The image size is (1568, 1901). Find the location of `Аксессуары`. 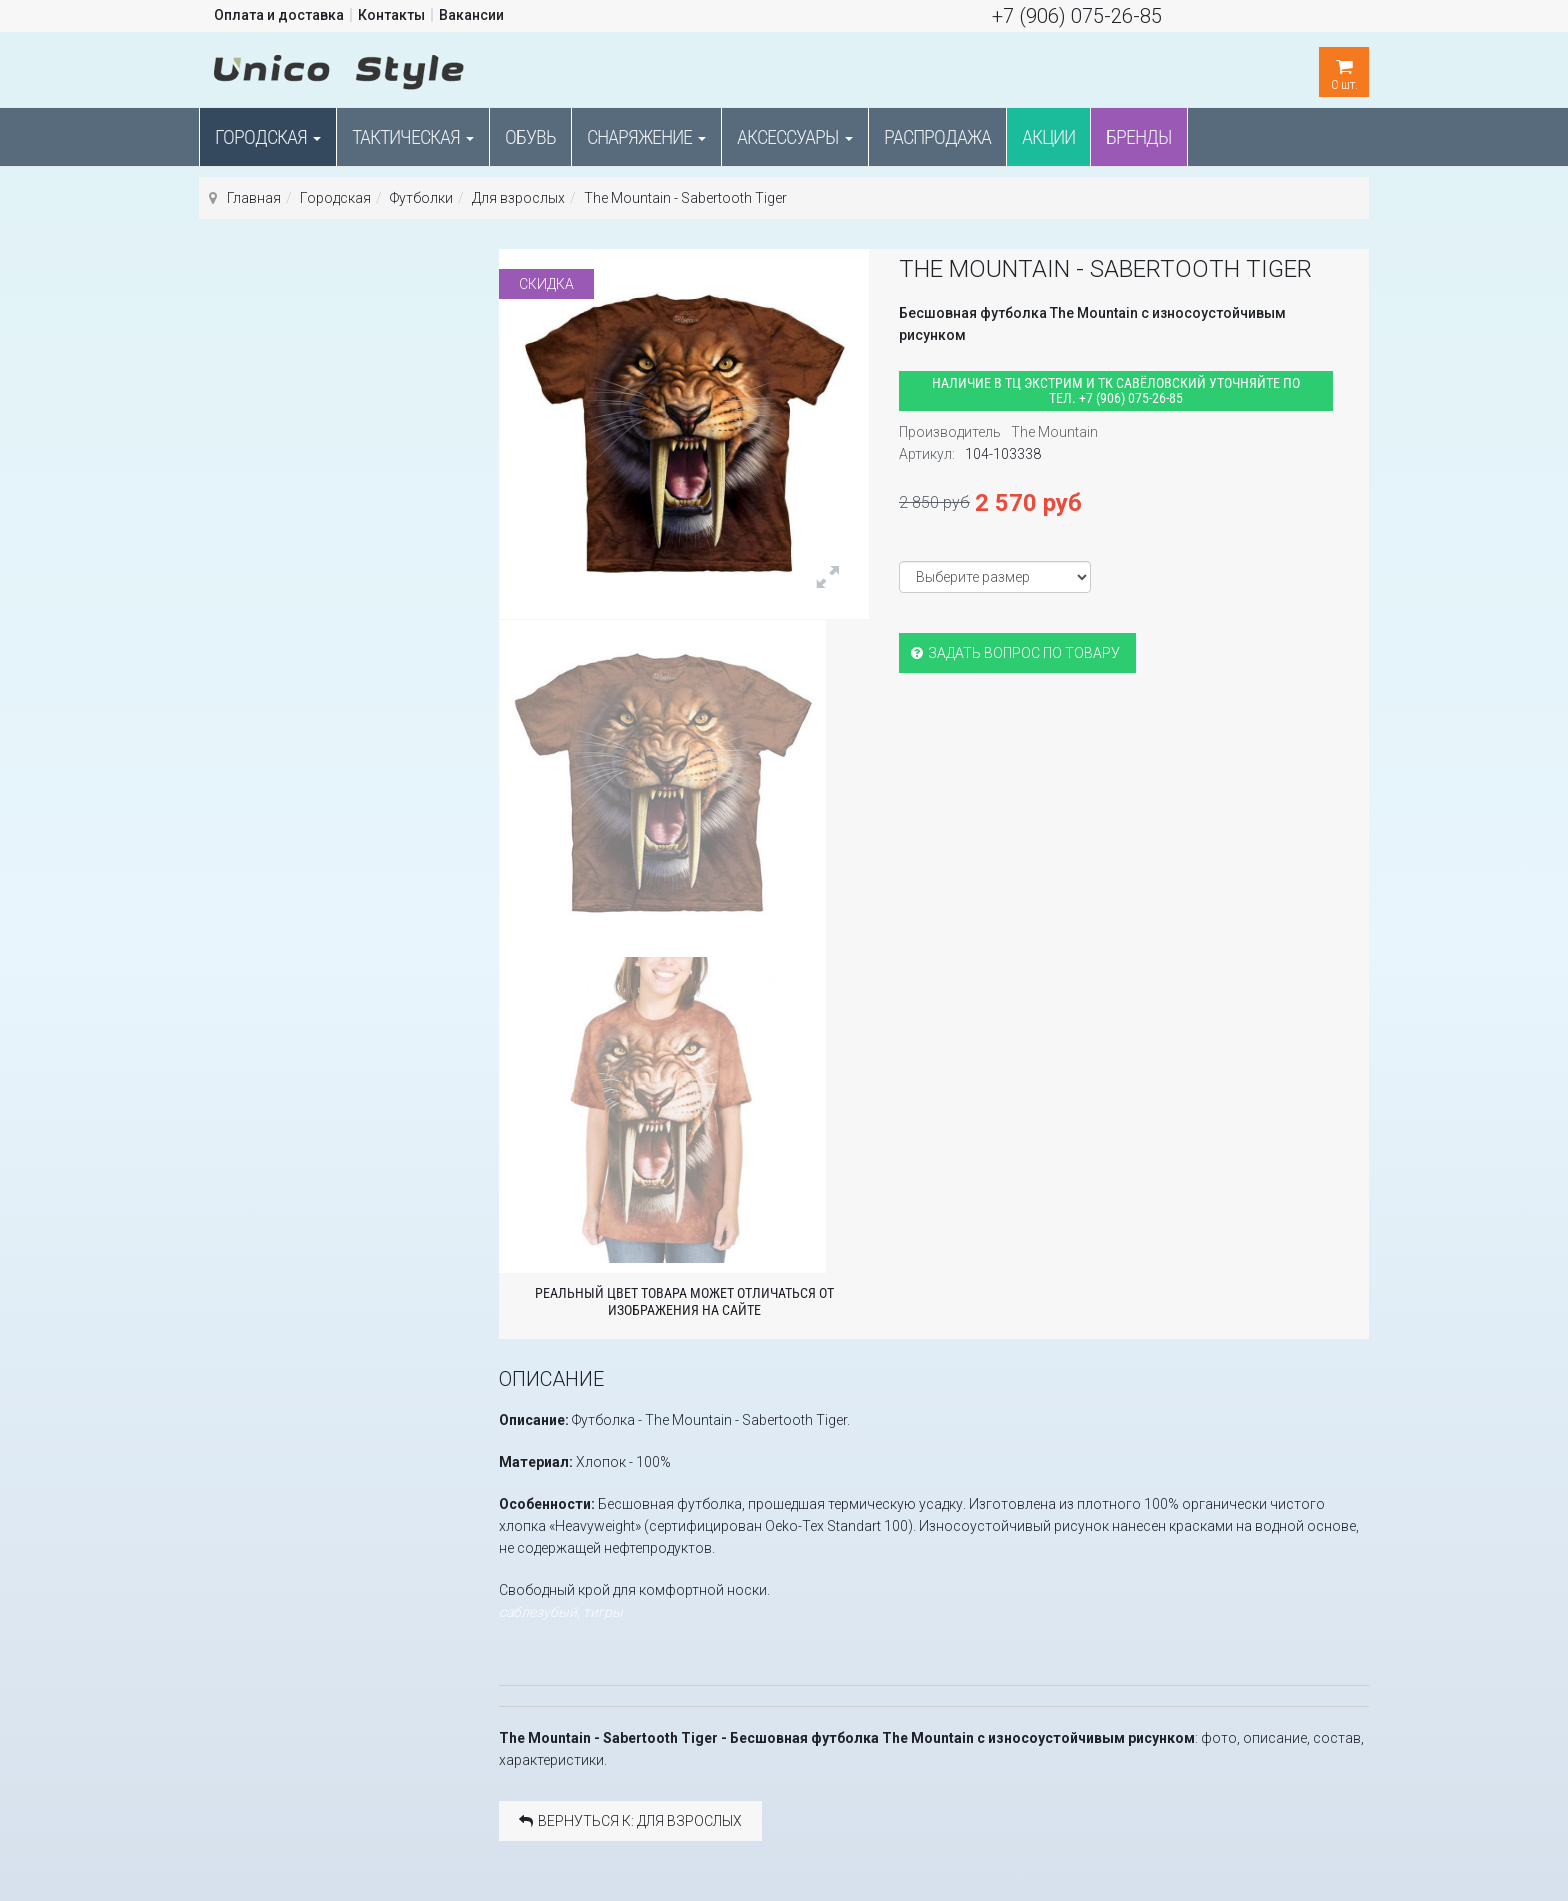

Аксессуары is located at coordinates (795, 137).